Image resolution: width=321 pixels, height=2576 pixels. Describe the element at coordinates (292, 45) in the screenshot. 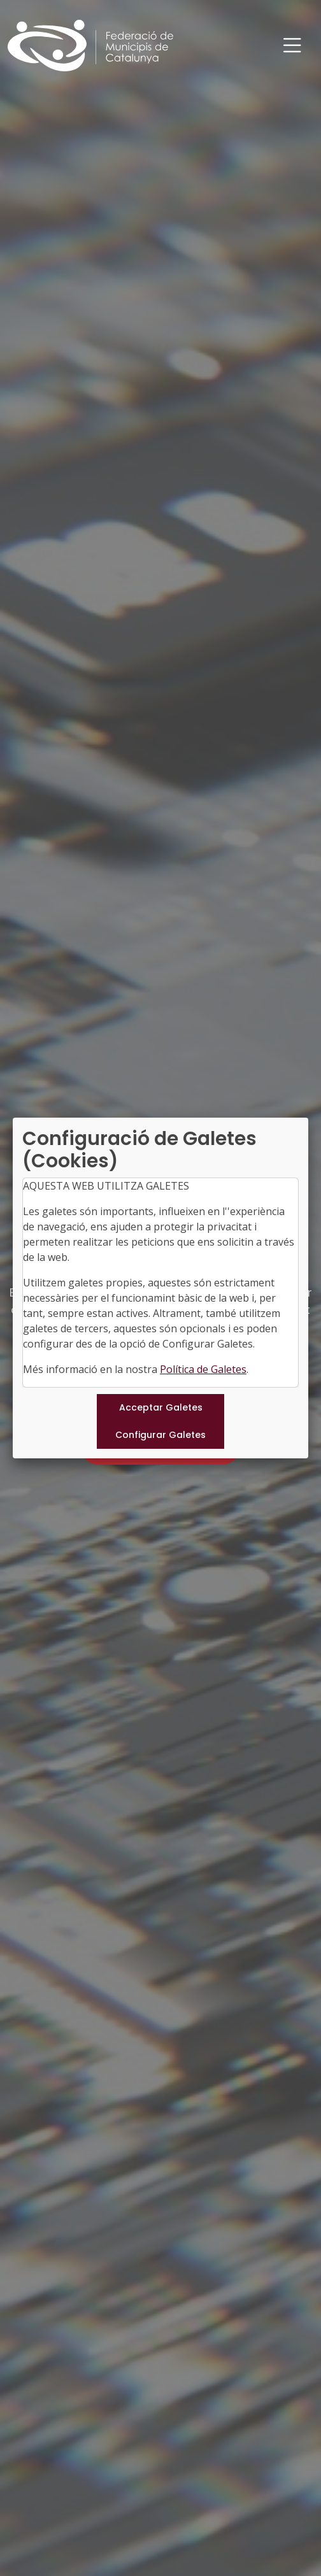

I see `[Toggle navigation]` at that location.